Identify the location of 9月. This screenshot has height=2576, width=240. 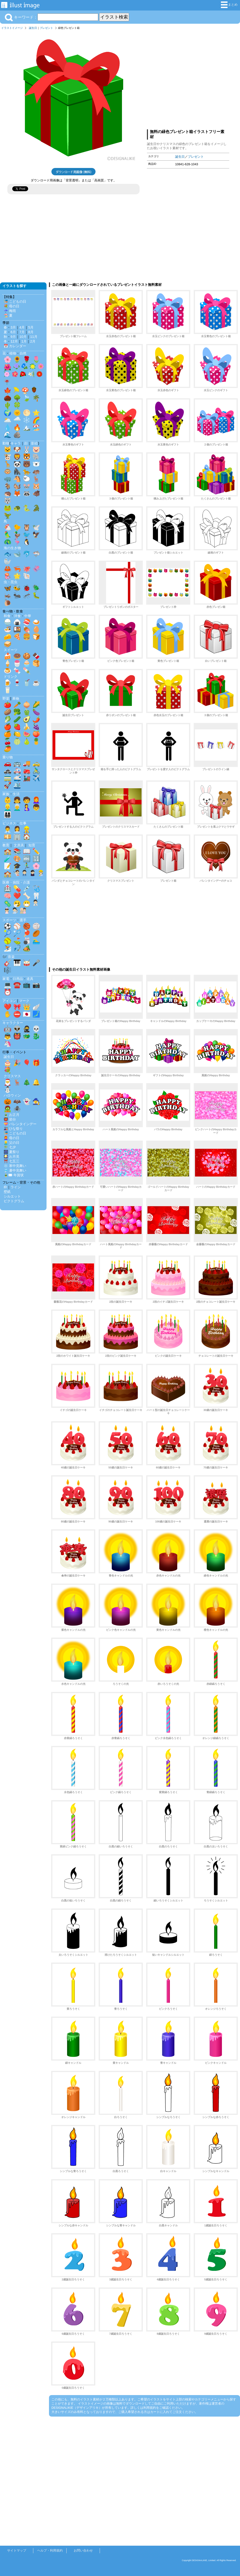
(13, 337).